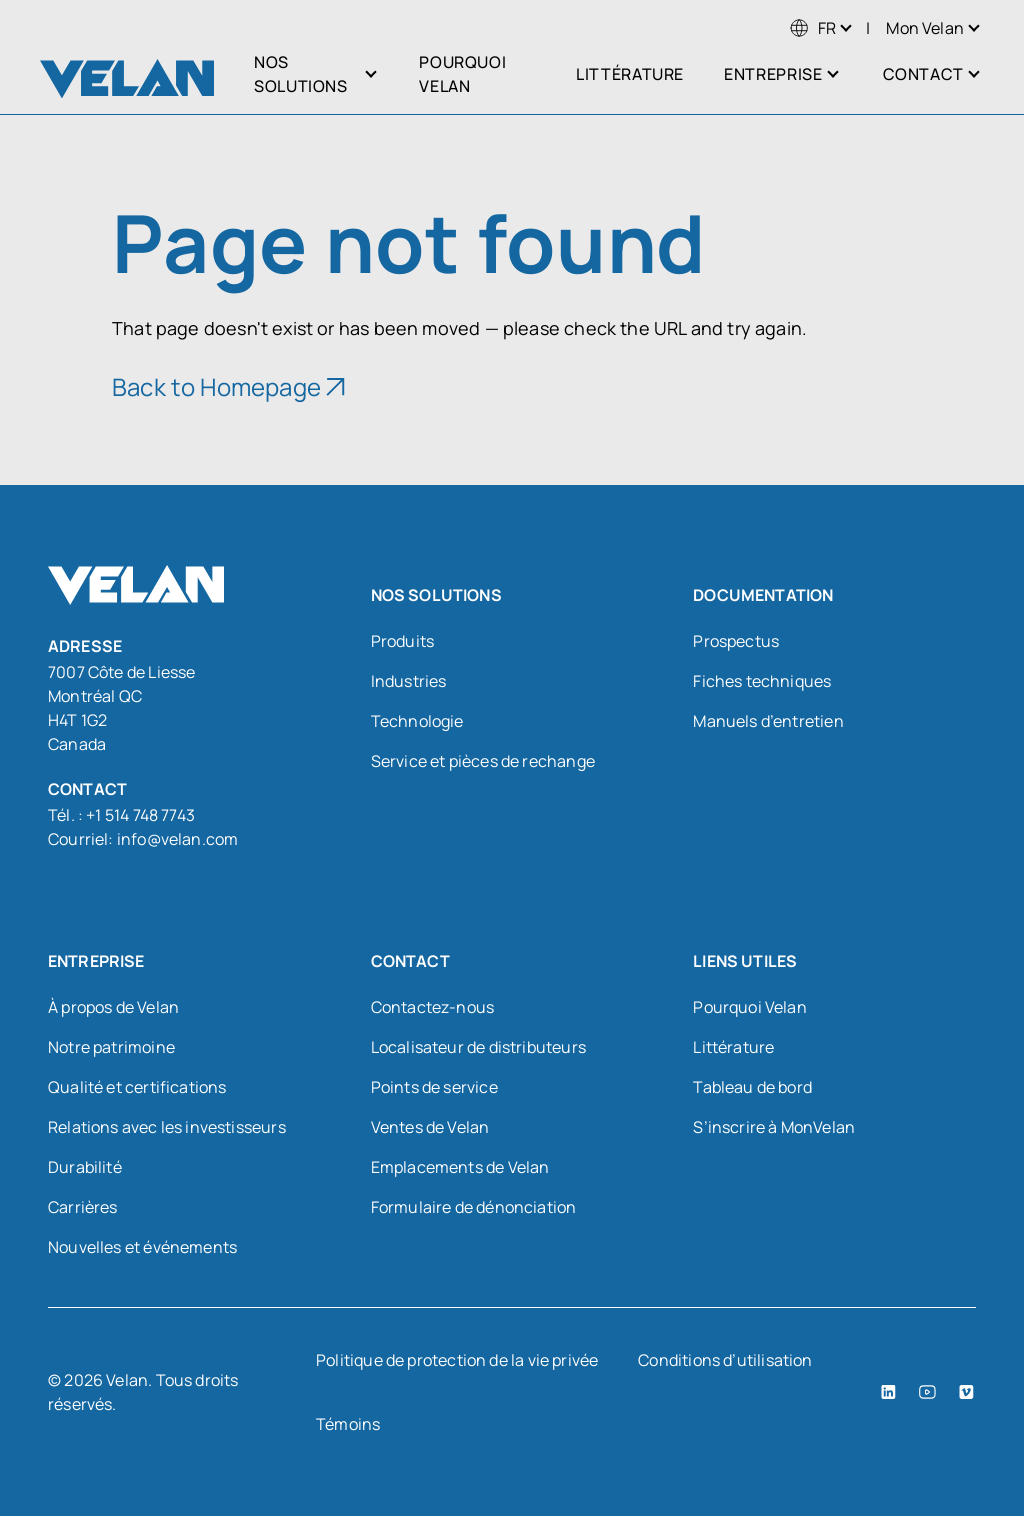  Describe the element at coordinates (178, 839) in the screenshot. I see `info@velan.com` at that location.